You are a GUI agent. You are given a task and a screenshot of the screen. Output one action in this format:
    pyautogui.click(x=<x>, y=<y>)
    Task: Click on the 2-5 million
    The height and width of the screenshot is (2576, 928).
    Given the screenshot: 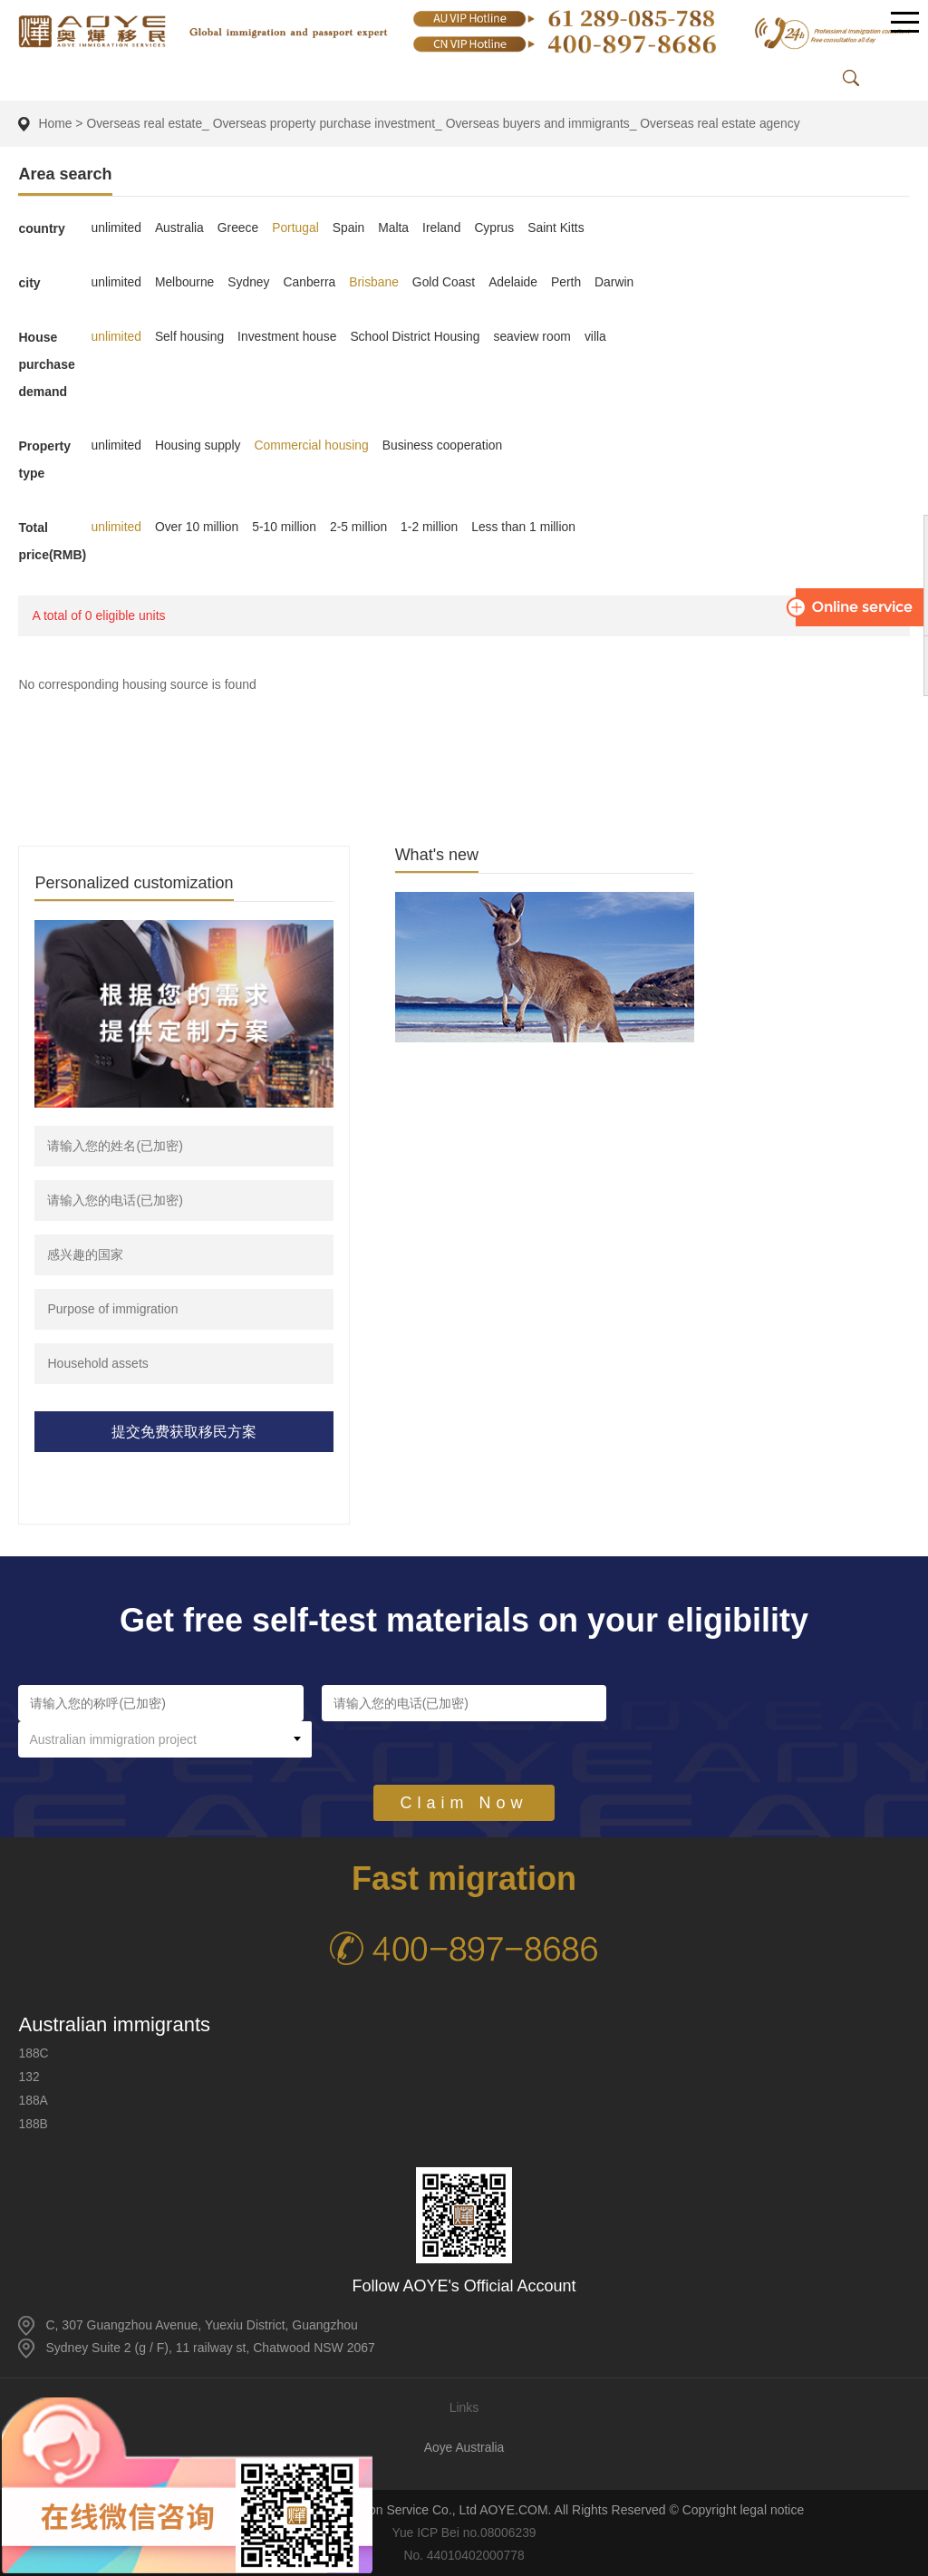 What is the action you would take?
    pyautogui.click(x=361, y=526)
    